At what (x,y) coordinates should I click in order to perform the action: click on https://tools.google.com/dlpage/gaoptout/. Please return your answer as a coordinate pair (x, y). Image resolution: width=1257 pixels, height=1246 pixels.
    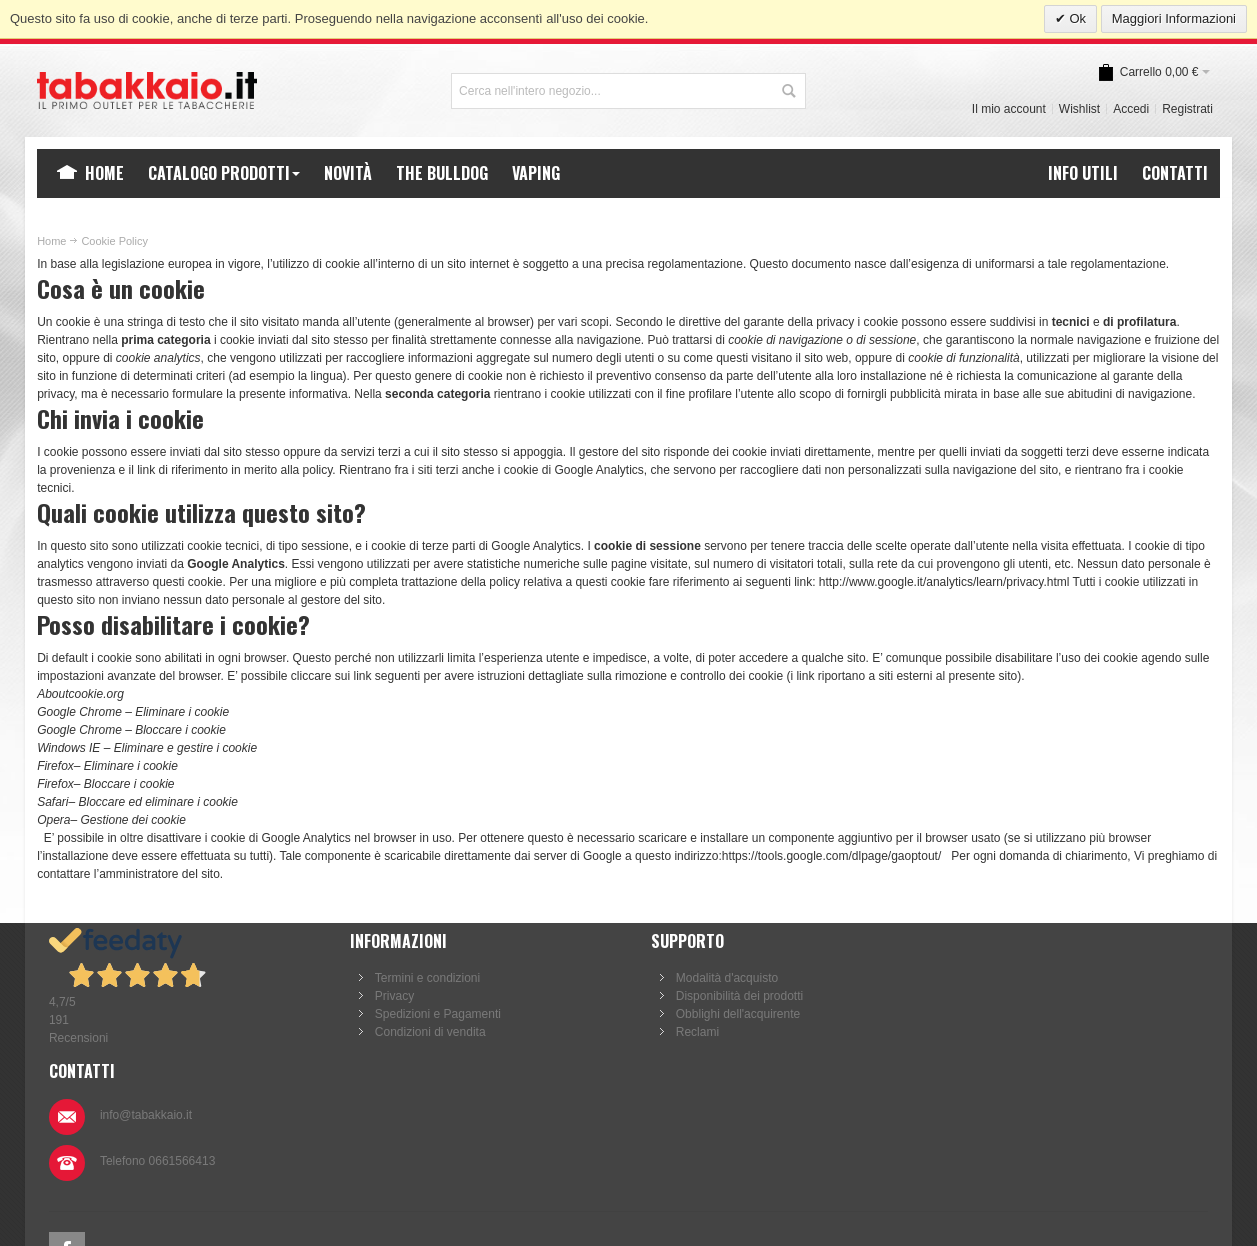
    Looking at the image, I should click on (832, 856).